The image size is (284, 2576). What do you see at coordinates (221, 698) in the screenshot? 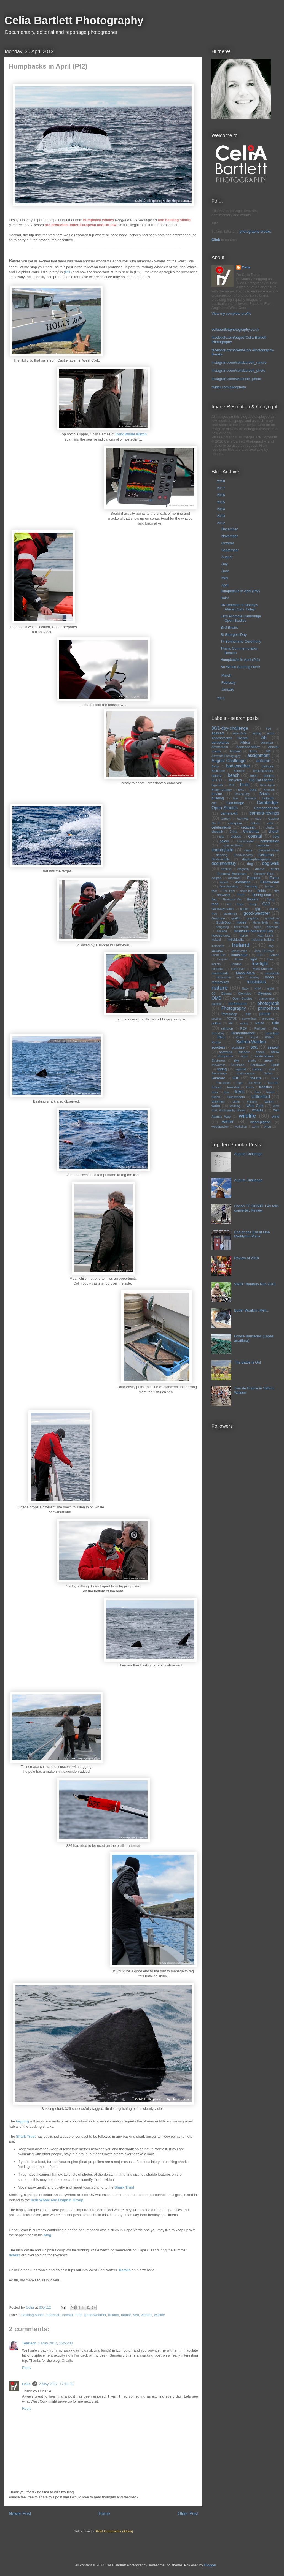
I see `2011` at bounding box center [221, 698].